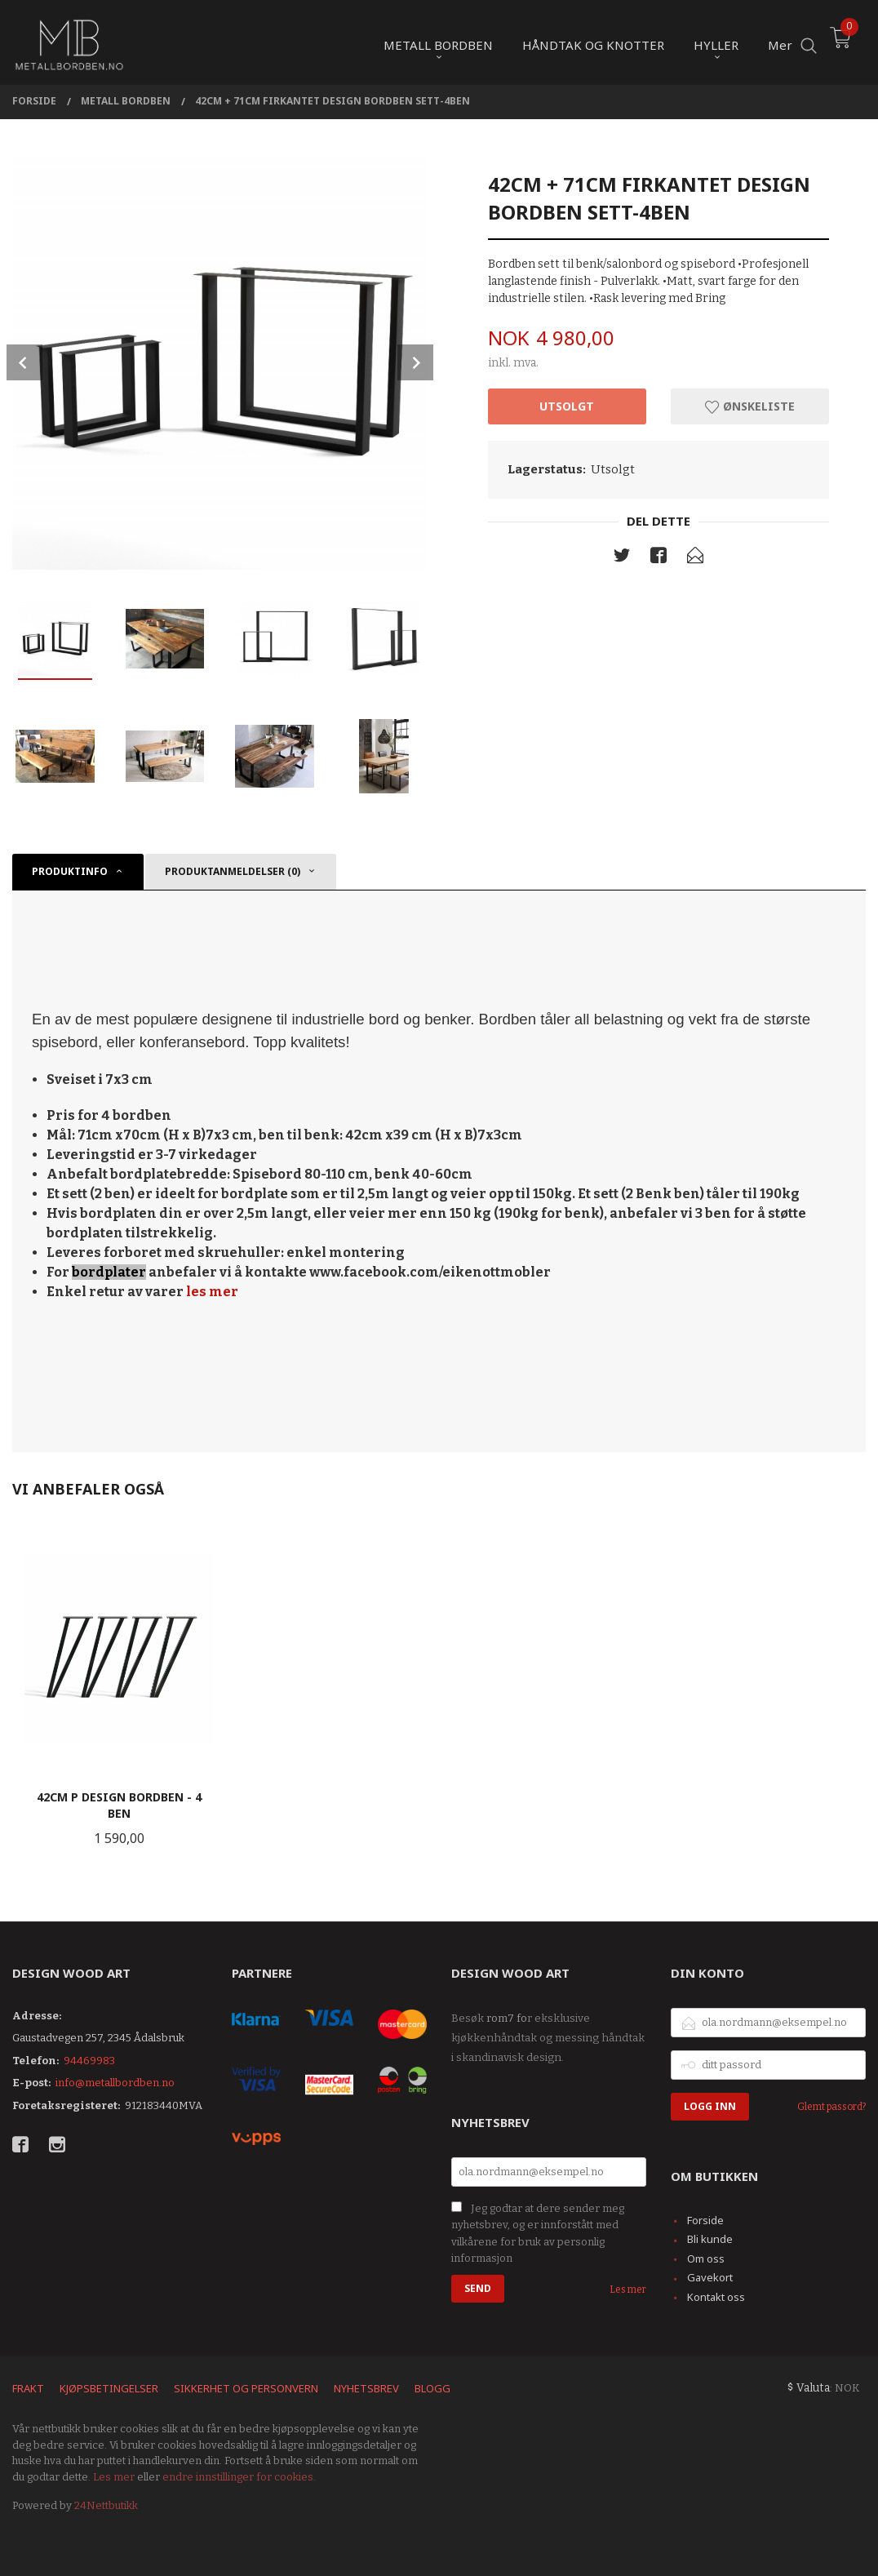  What do you see at coordinates (28, 2388) in the screenshot?
I see `Frakt` at bounding box center [28, 2388].